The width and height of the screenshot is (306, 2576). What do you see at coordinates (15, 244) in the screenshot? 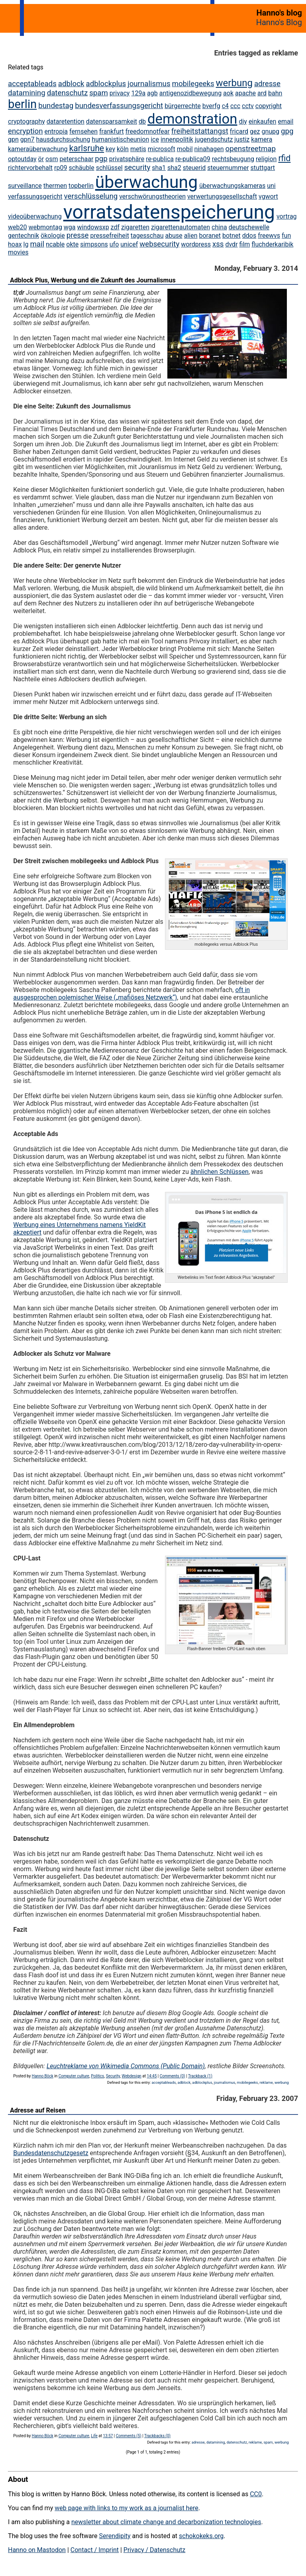
I see `hoax` at bounding box center [15, 244].